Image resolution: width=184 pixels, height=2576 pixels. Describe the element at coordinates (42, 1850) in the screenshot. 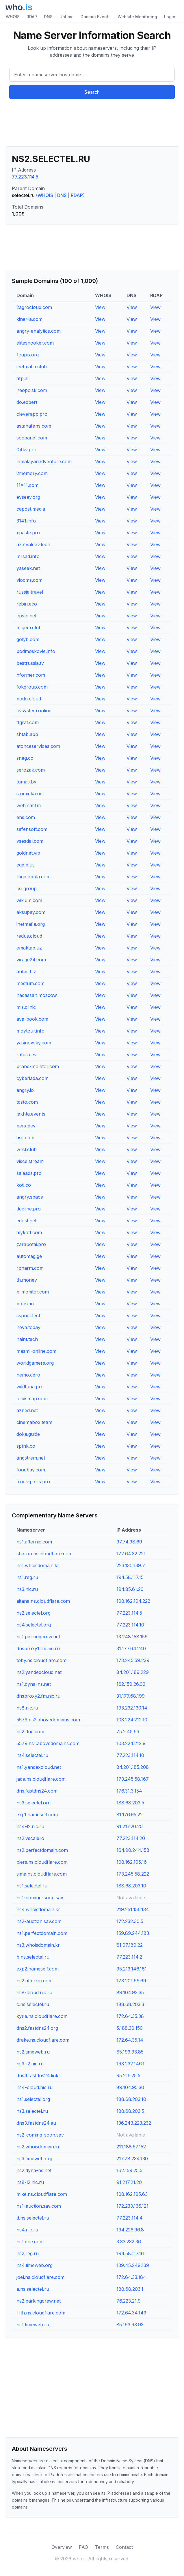

I see `ns2.perfectdomain.com` at that location.